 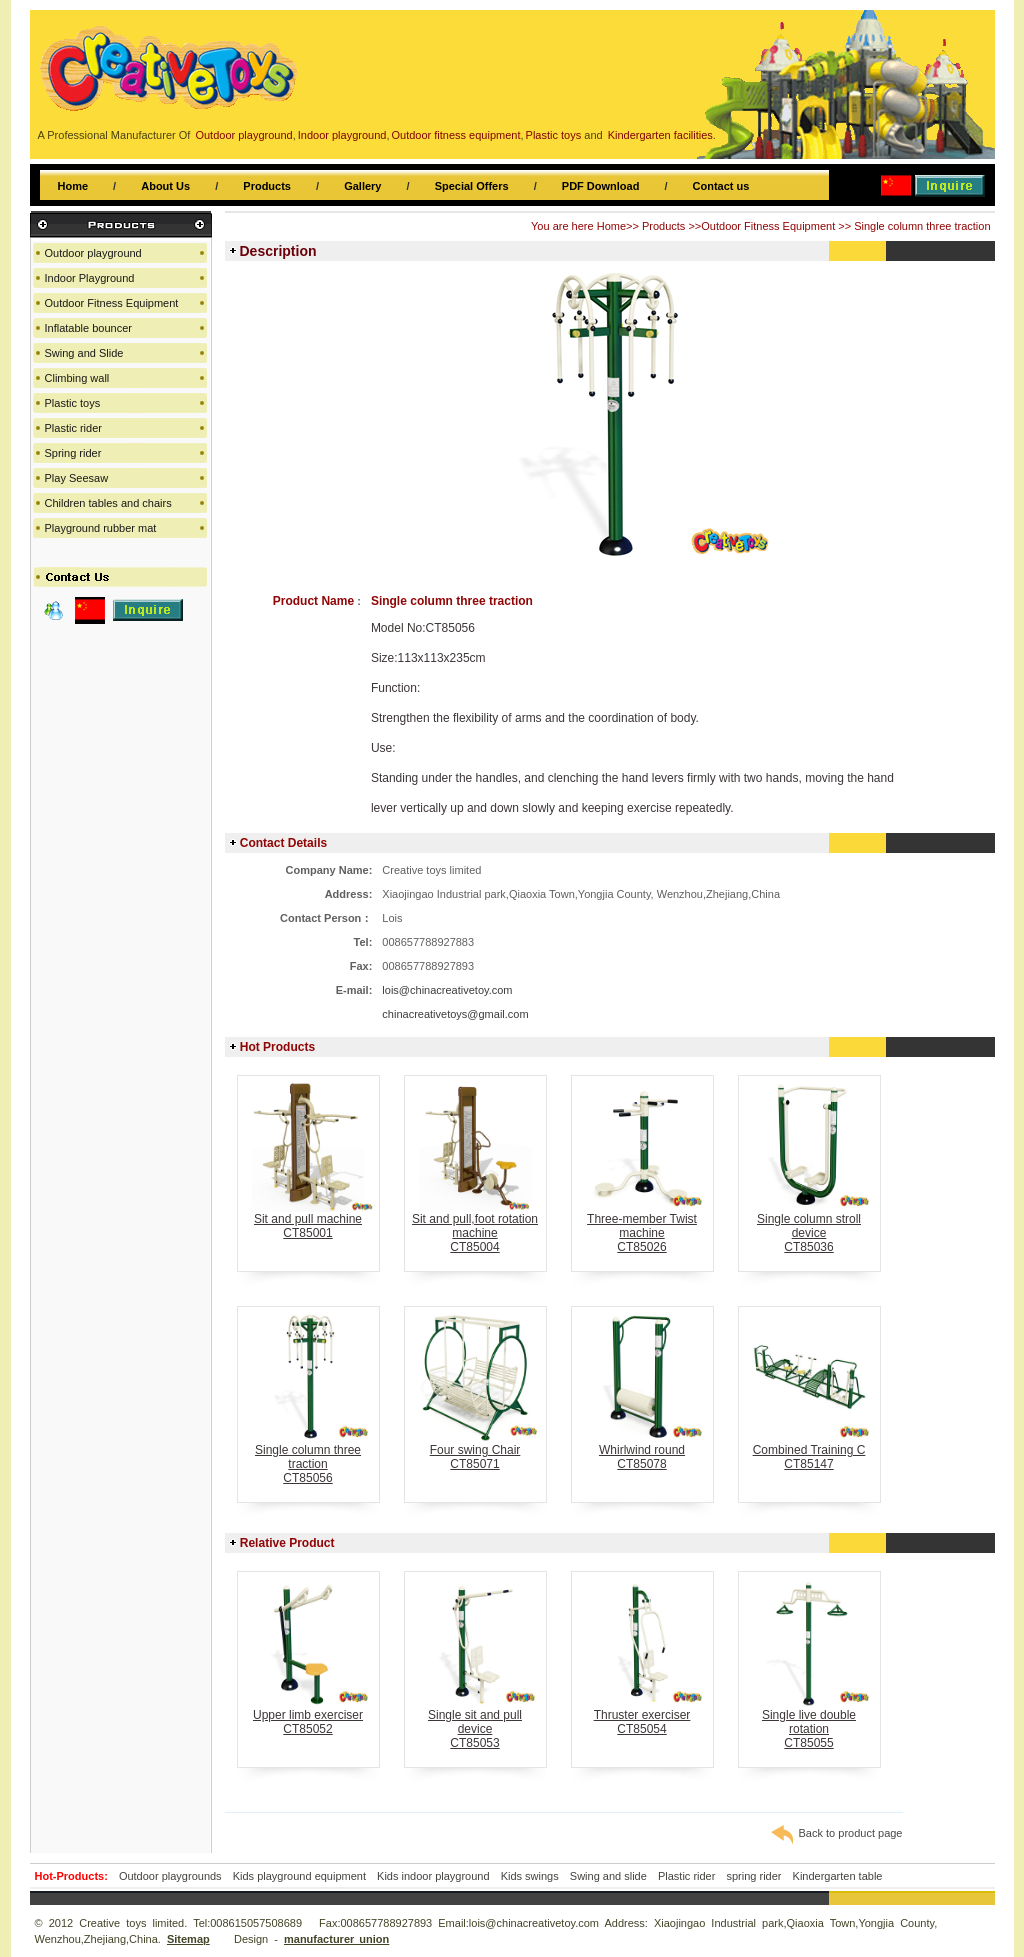 What do you see at coordinates (475, 1723) in the screenshot?
I see `Single sit and pull deviceCT85053` at bounding box center [475, 1723].